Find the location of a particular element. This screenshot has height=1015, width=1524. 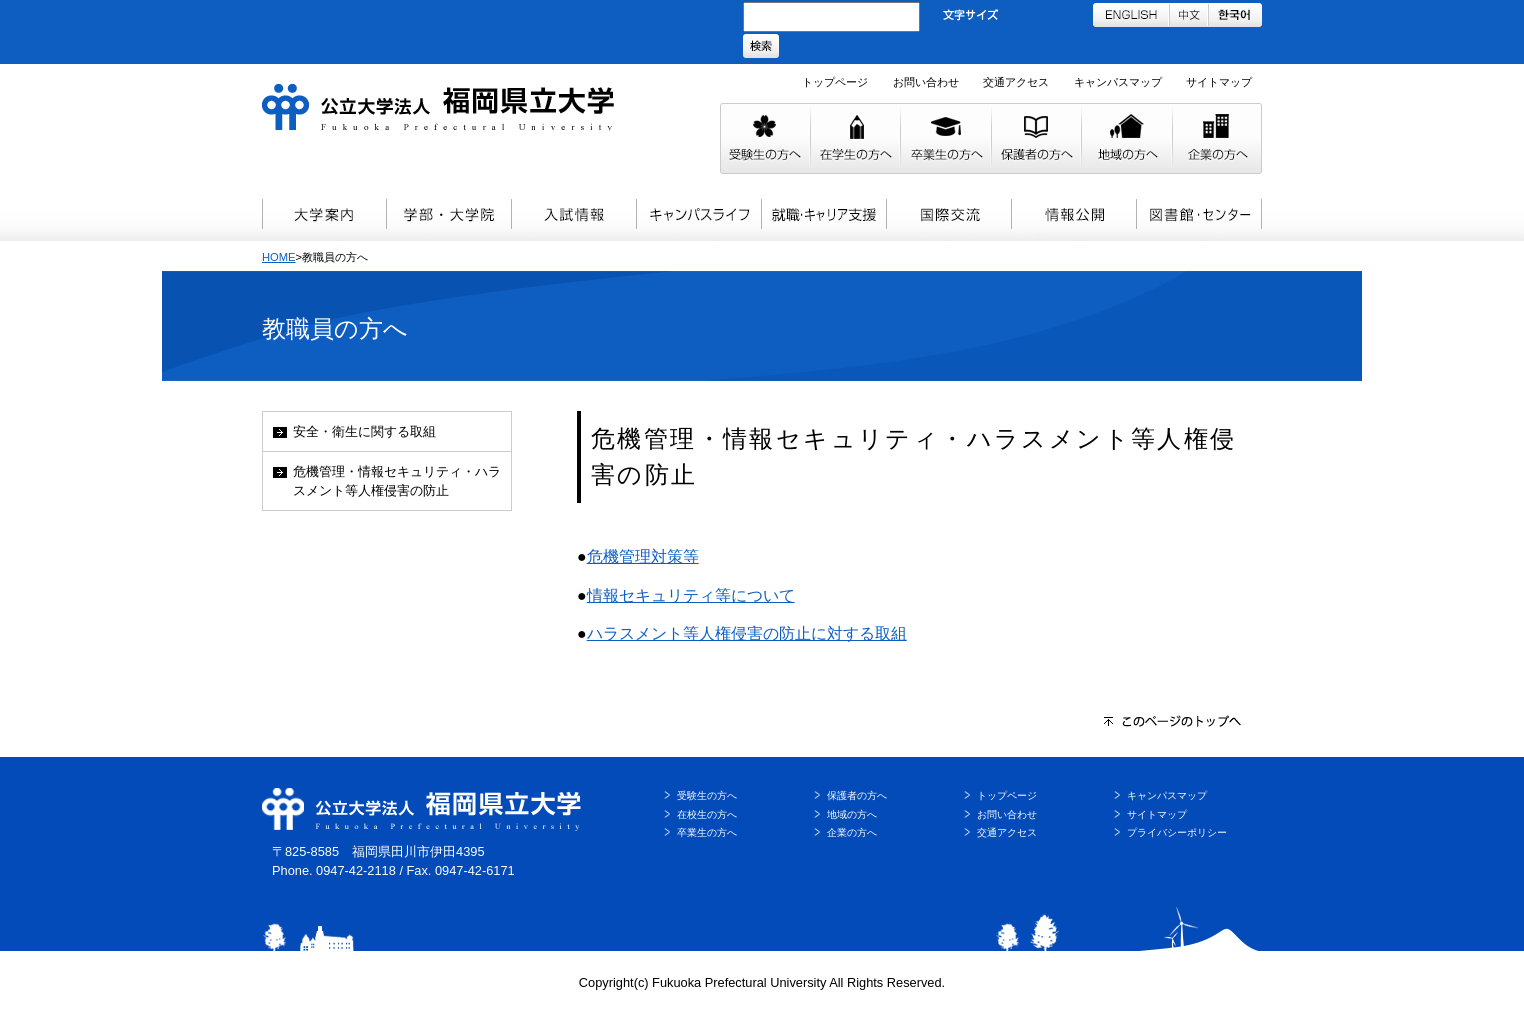

キャンパスマップ is located at coordinates (1118, 82).